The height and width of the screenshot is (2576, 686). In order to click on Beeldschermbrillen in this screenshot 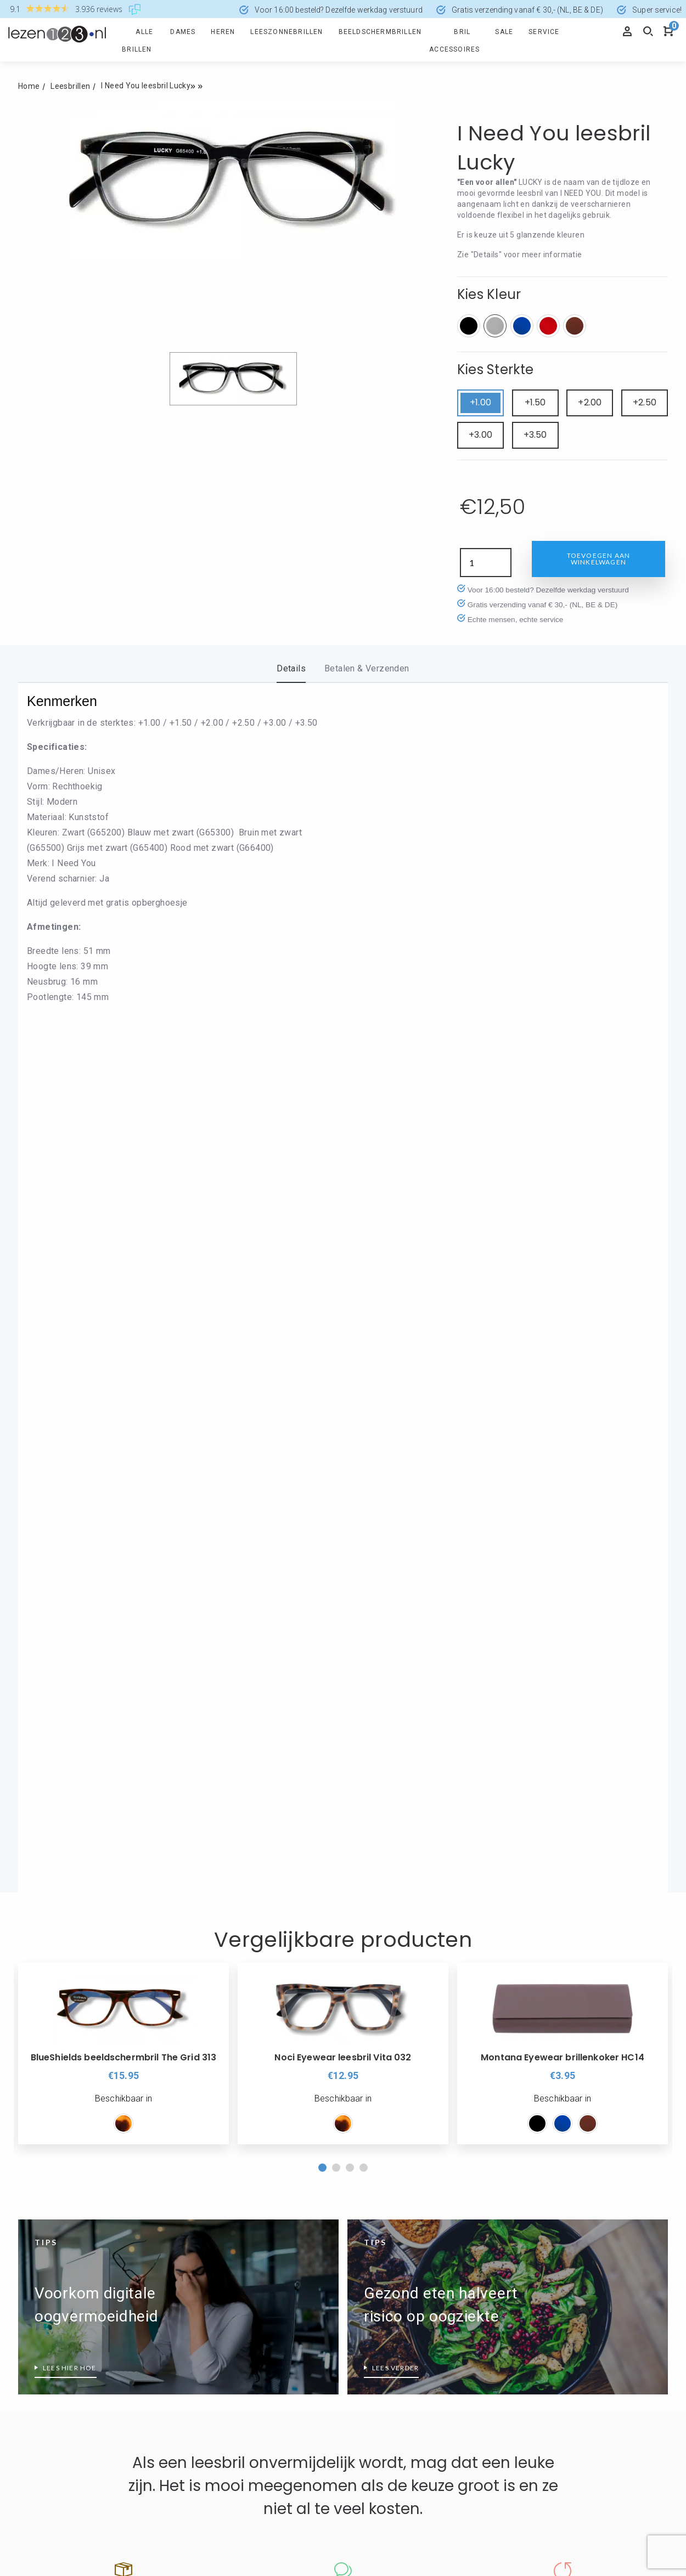, I will do `click(380, 32)`.